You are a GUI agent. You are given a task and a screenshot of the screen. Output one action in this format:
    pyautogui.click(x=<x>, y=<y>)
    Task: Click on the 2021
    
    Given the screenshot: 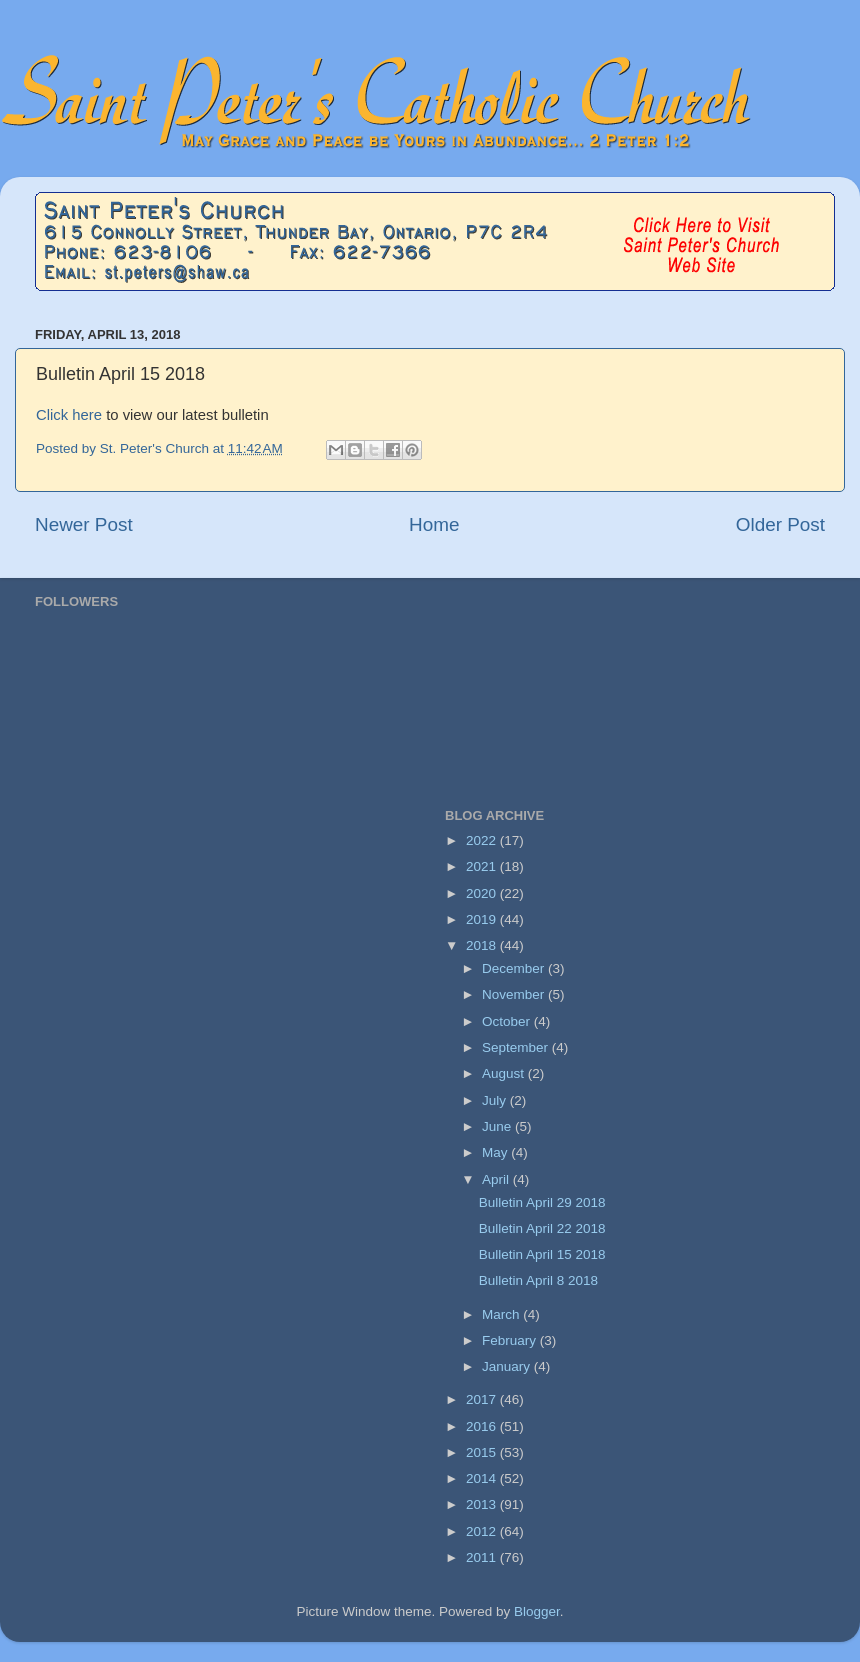 What is the action you would take?
    pyautogui.click(x=483, y=866)
    